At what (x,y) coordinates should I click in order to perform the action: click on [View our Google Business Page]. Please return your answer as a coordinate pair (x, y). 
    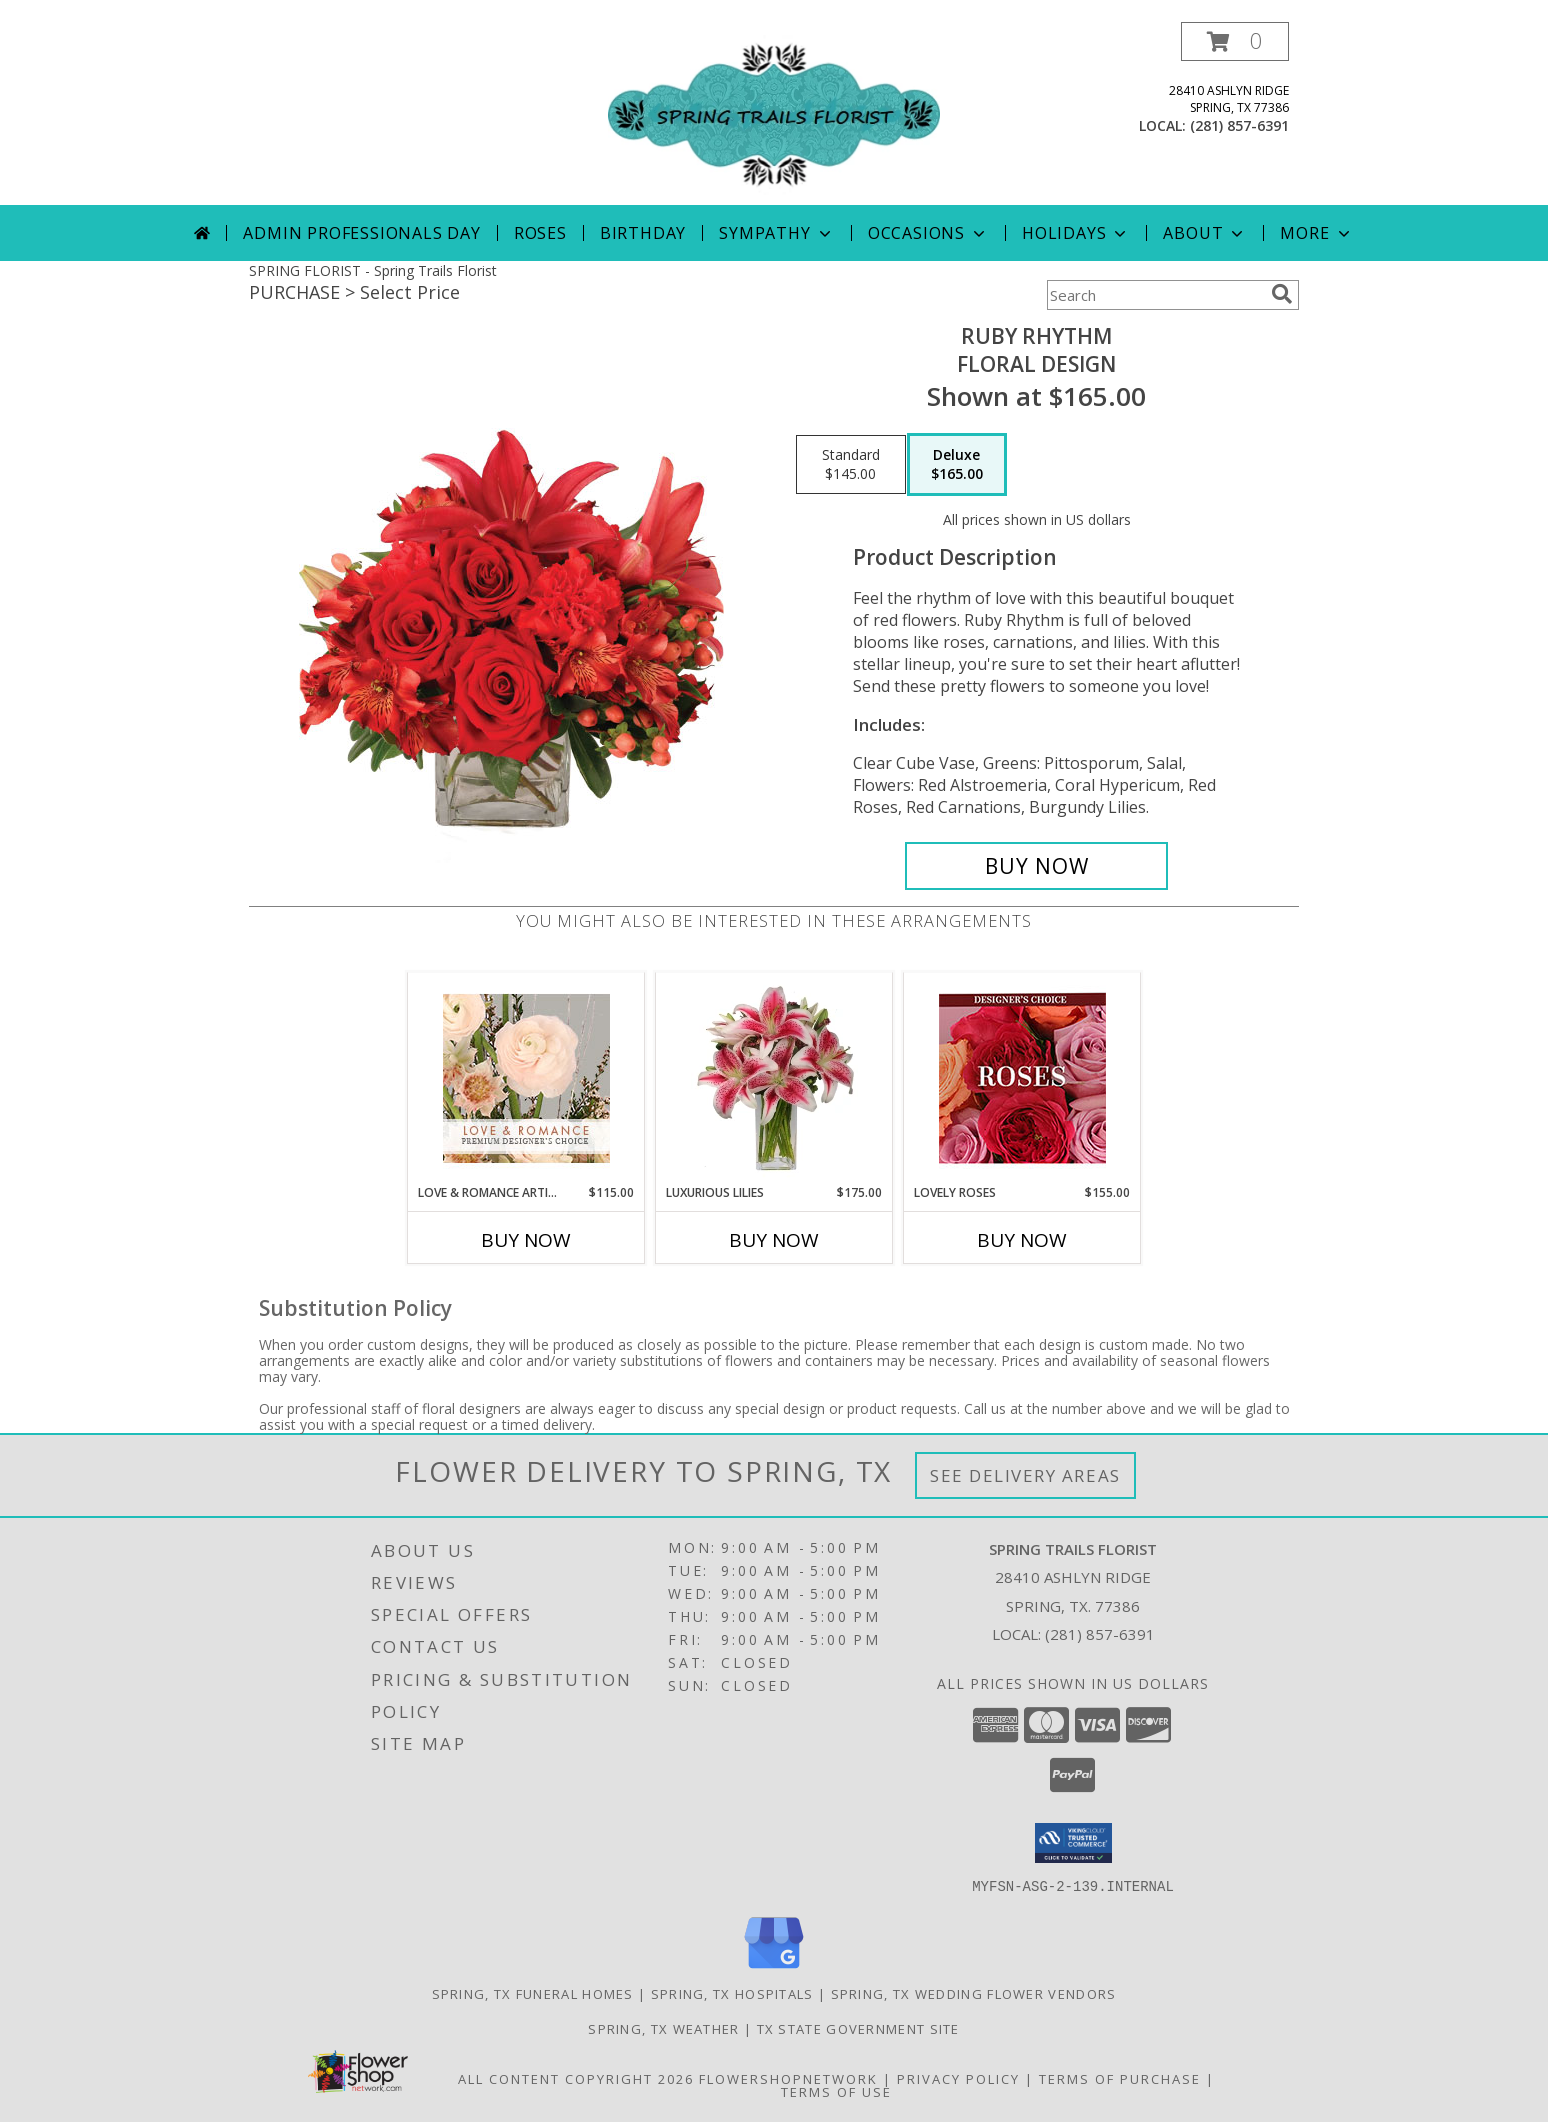
    Looking at the image, I should click on (774, 1968).